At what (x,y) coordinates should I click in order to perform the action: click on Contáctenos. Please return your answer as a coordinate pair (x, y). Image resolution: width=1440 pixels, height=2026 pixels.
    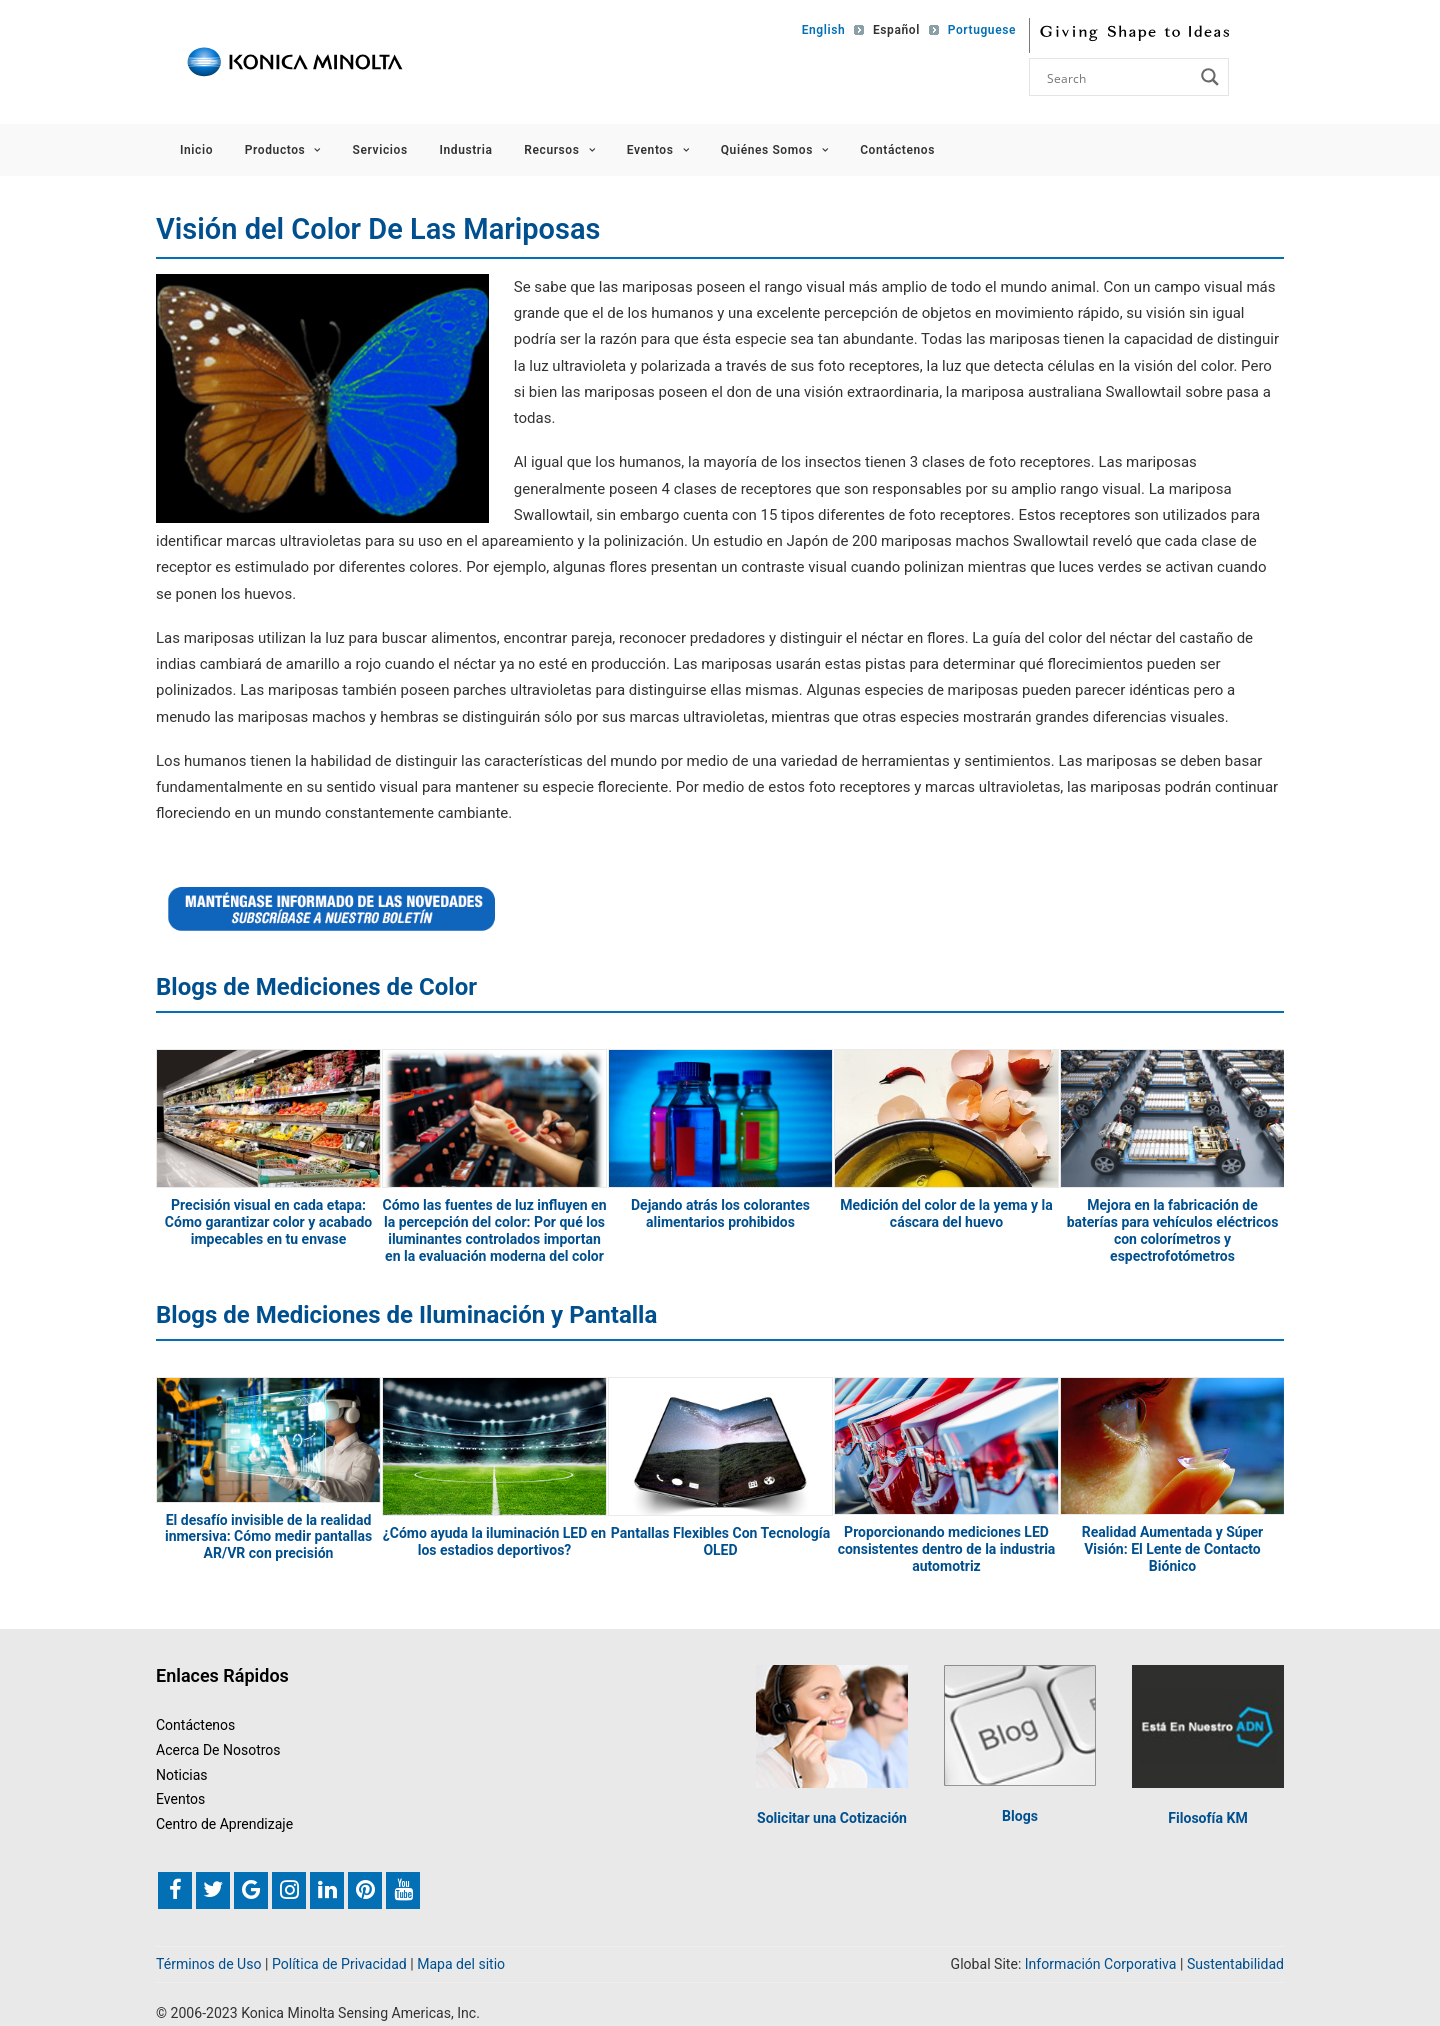
    Looking at the image, I should click on (897, 150).